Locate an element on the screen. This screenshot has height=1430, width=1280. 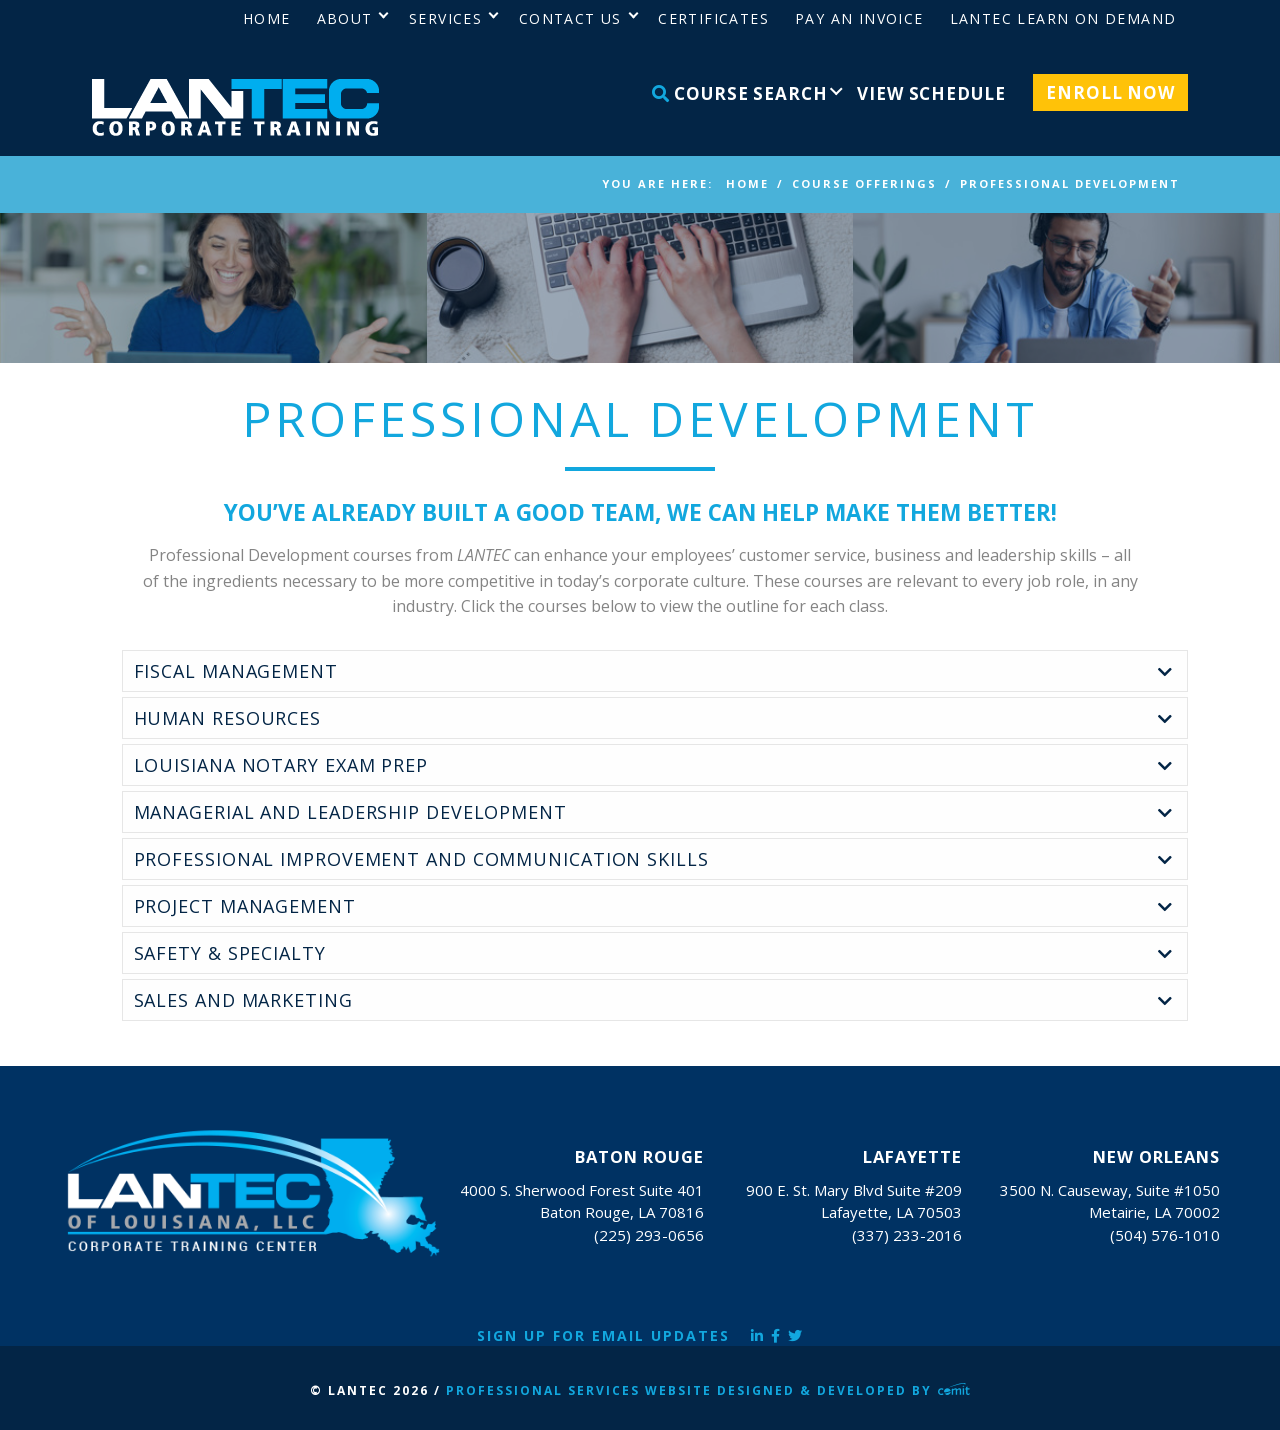
Pay an Invoice [menuitem] is located at coordinates (859, 18).